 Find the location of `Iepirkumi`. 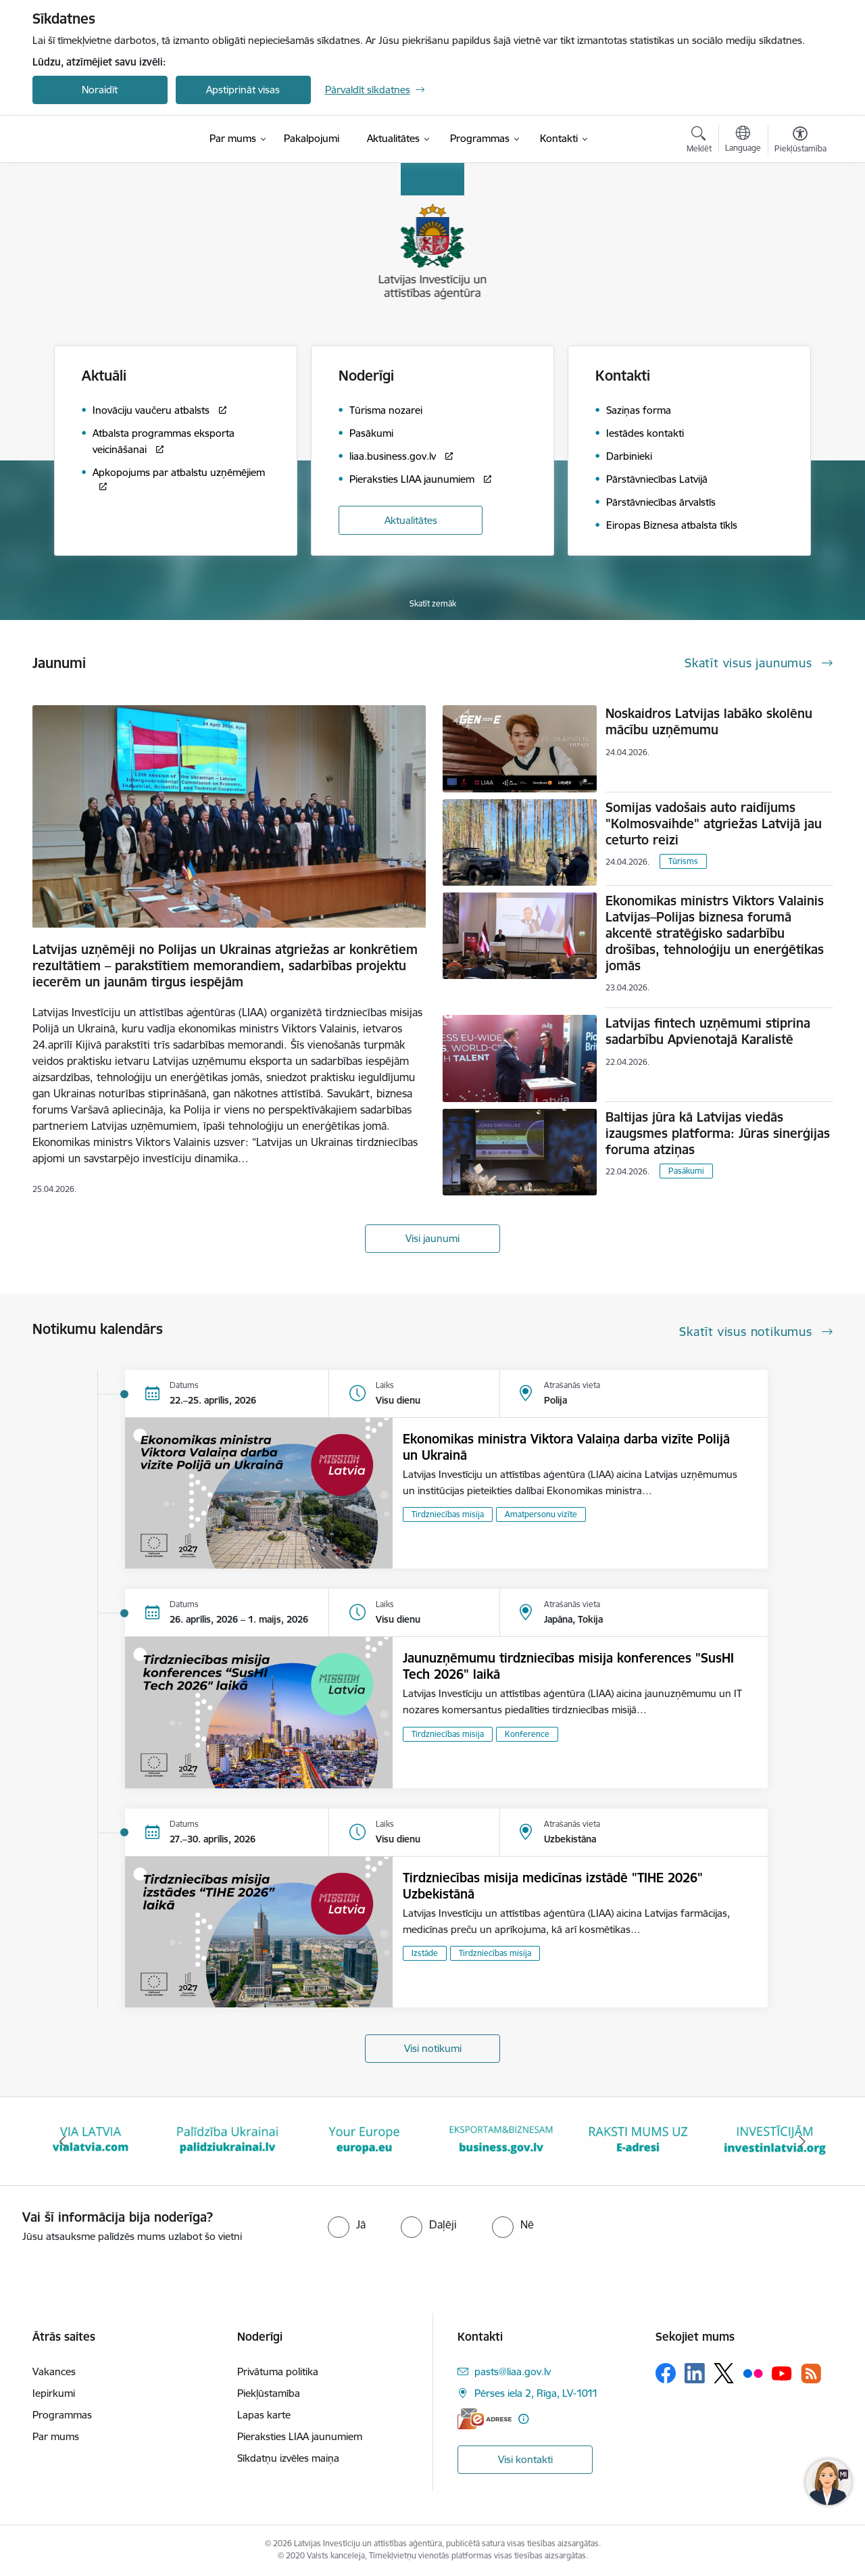

Iepirkumi is located at coordinates (53, 2393).